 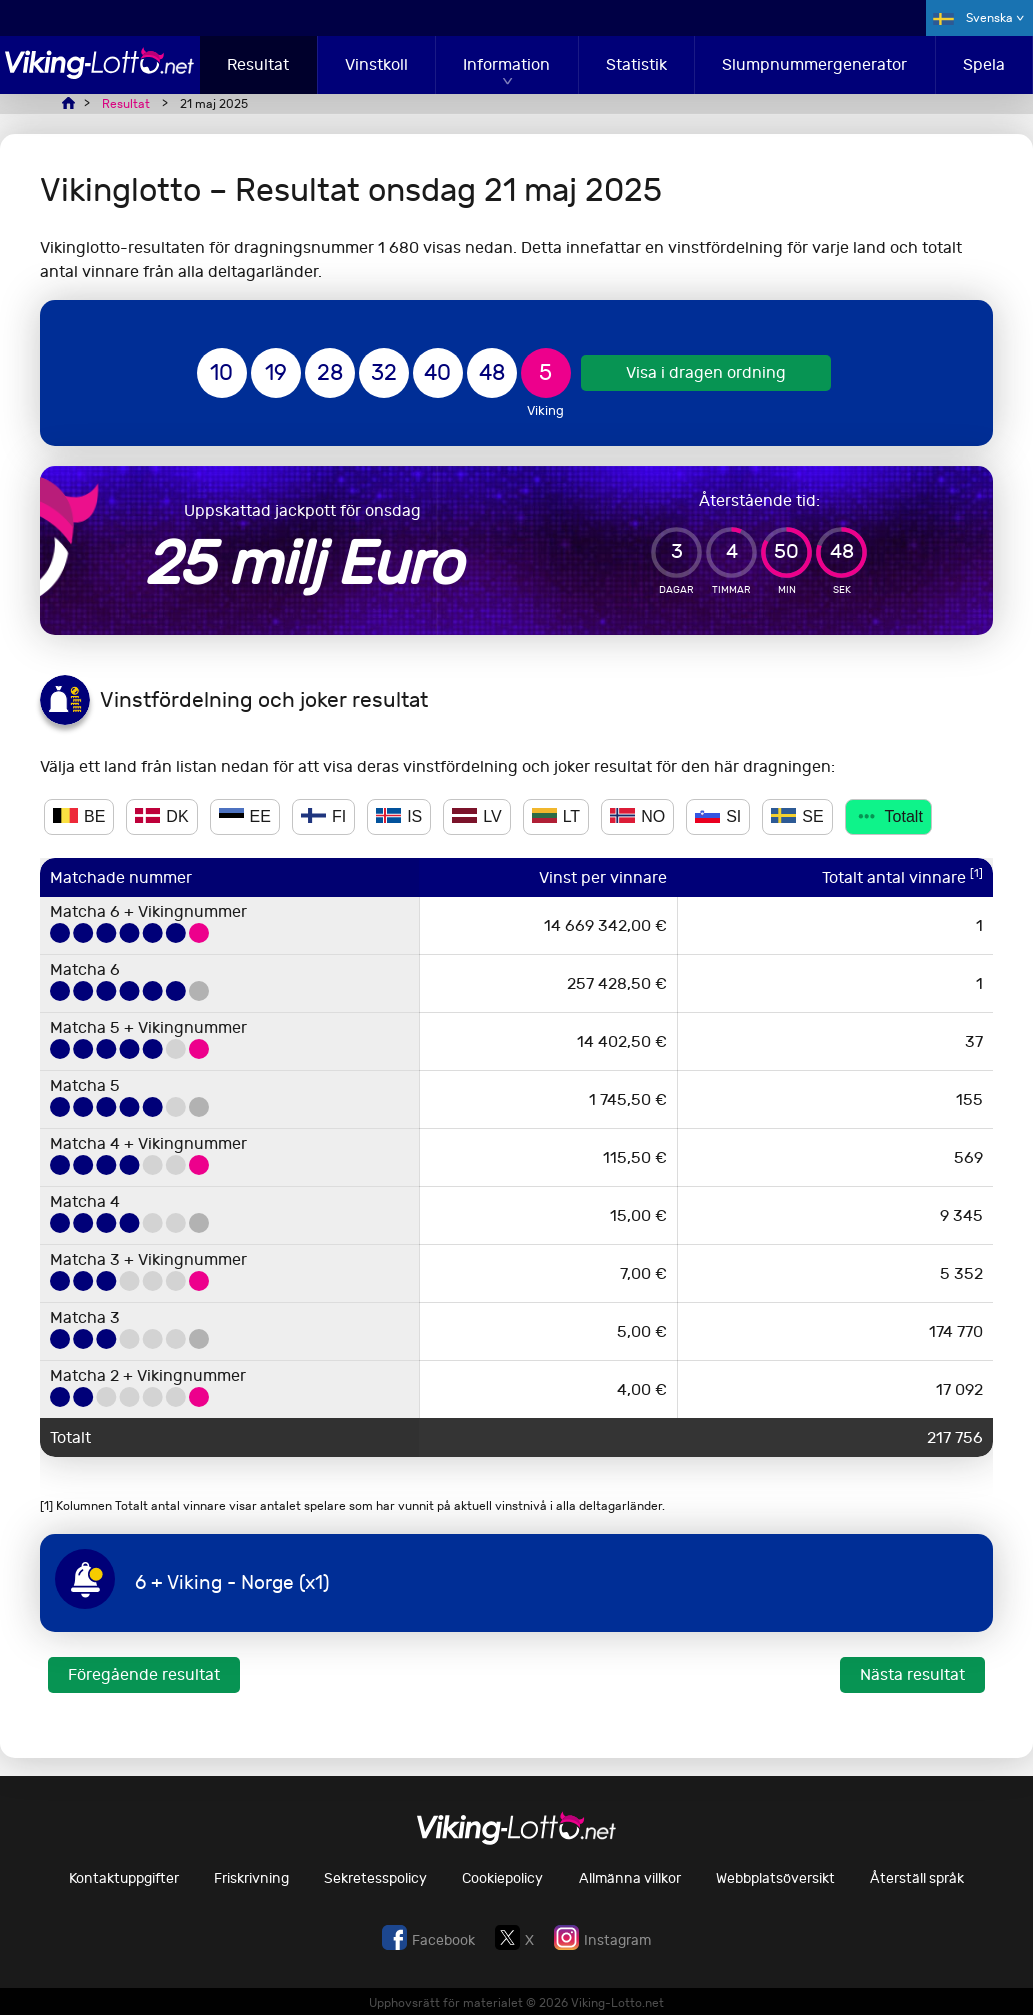 What do you see at coordinates (476, 816) in the screenshot?
I see `LV` at bounding box center [476, 816].